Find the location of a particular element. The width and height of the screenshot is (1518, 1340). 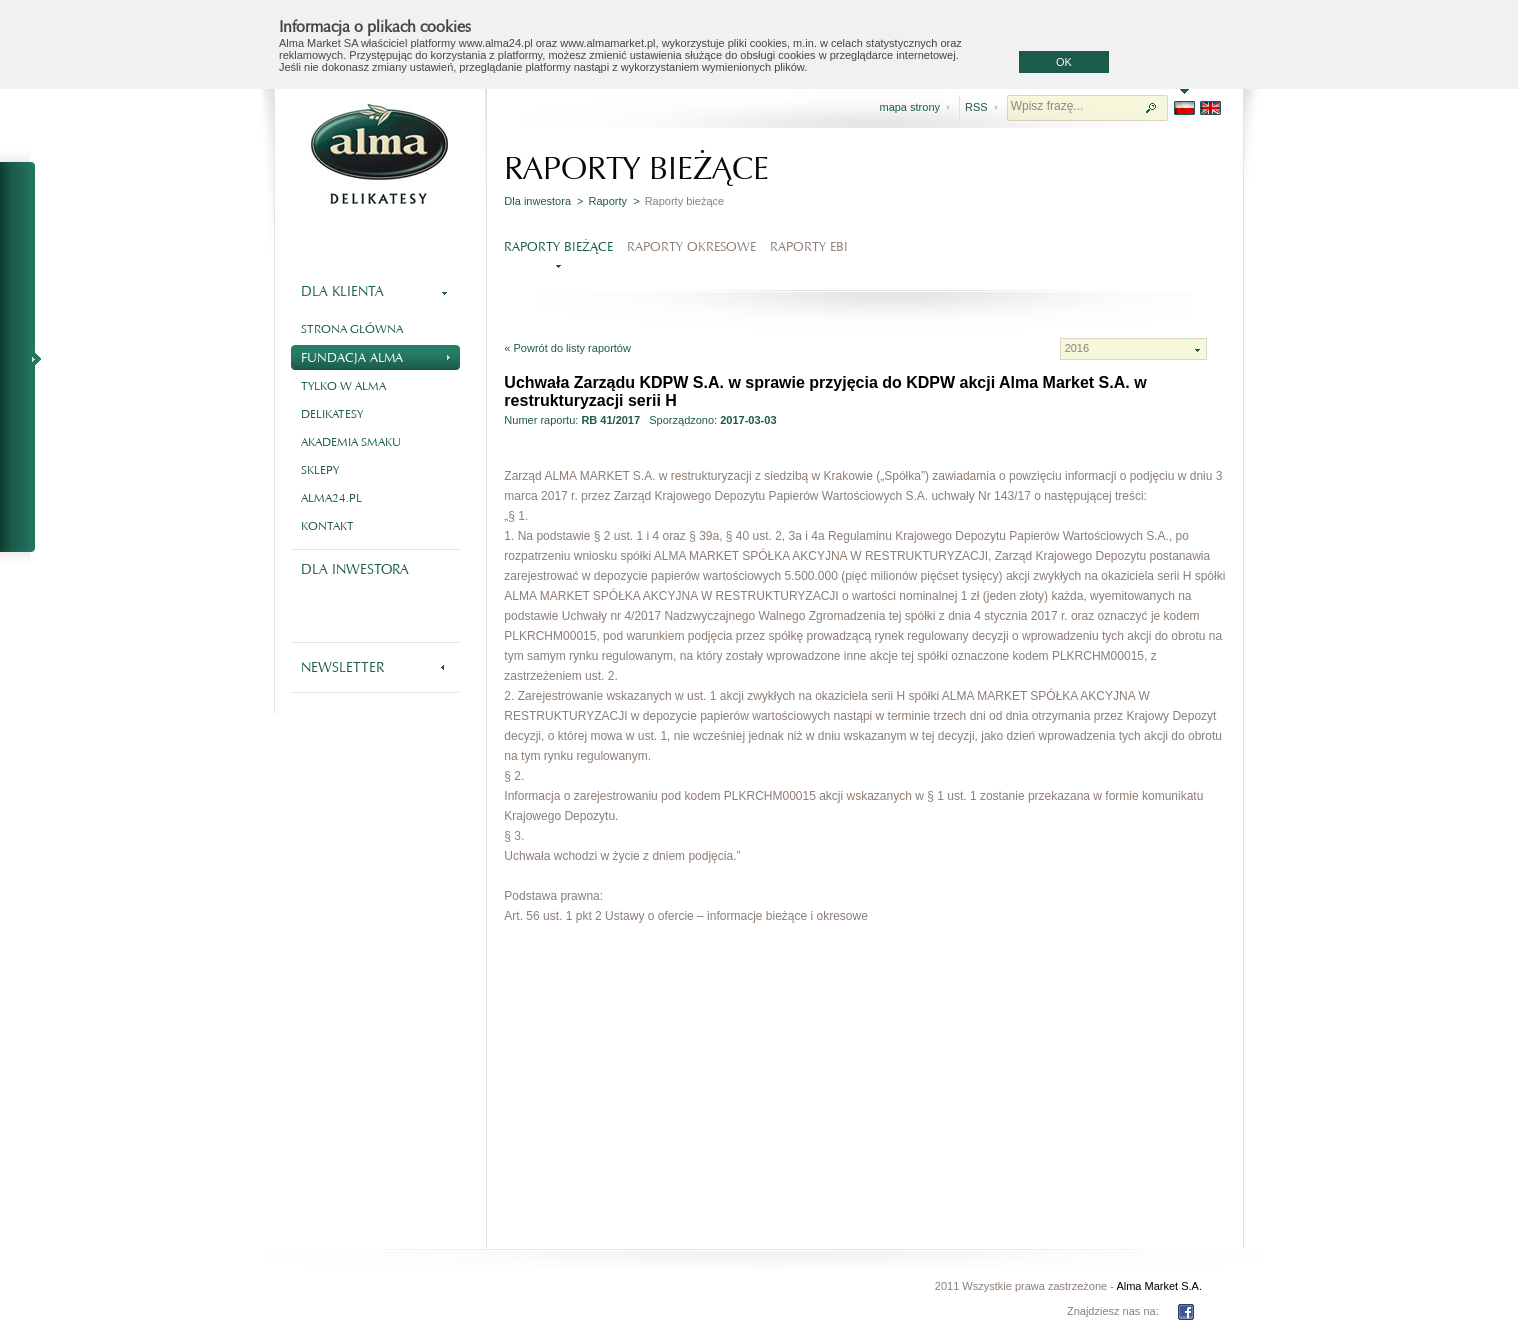

Akademia smaku is located at coordinates (351, 442).